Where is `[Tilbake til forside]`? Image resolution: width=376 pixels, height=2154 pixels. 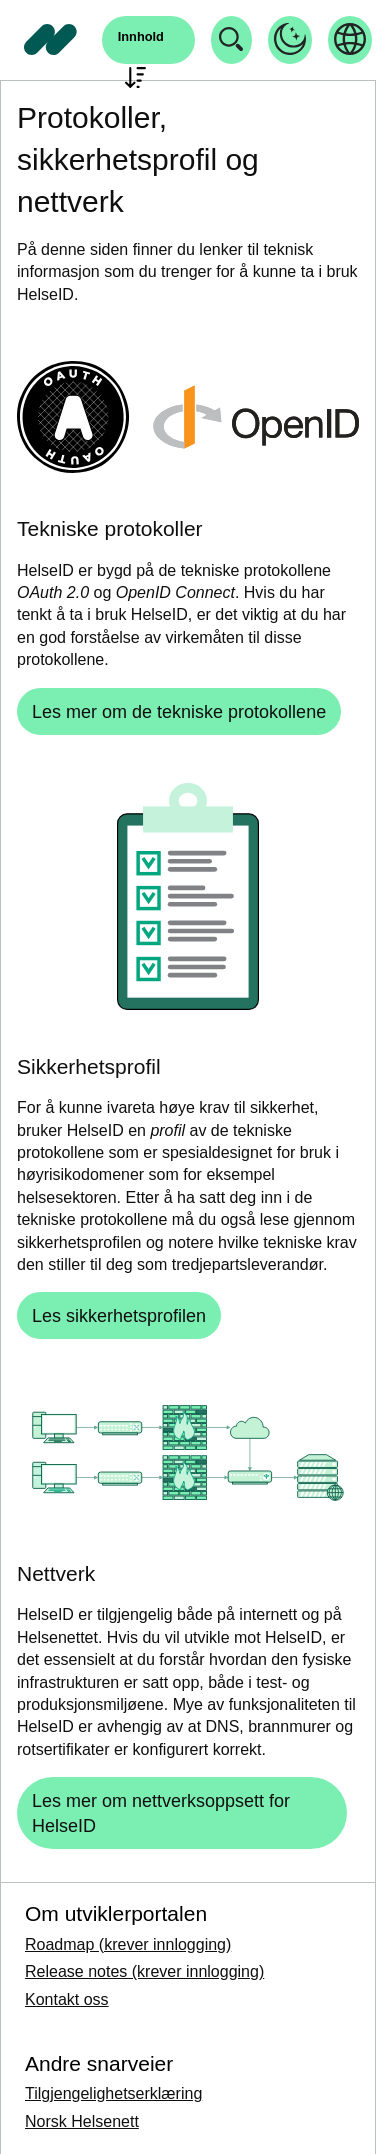
[Tilbake til forside] is located at coordinates (51, 40).